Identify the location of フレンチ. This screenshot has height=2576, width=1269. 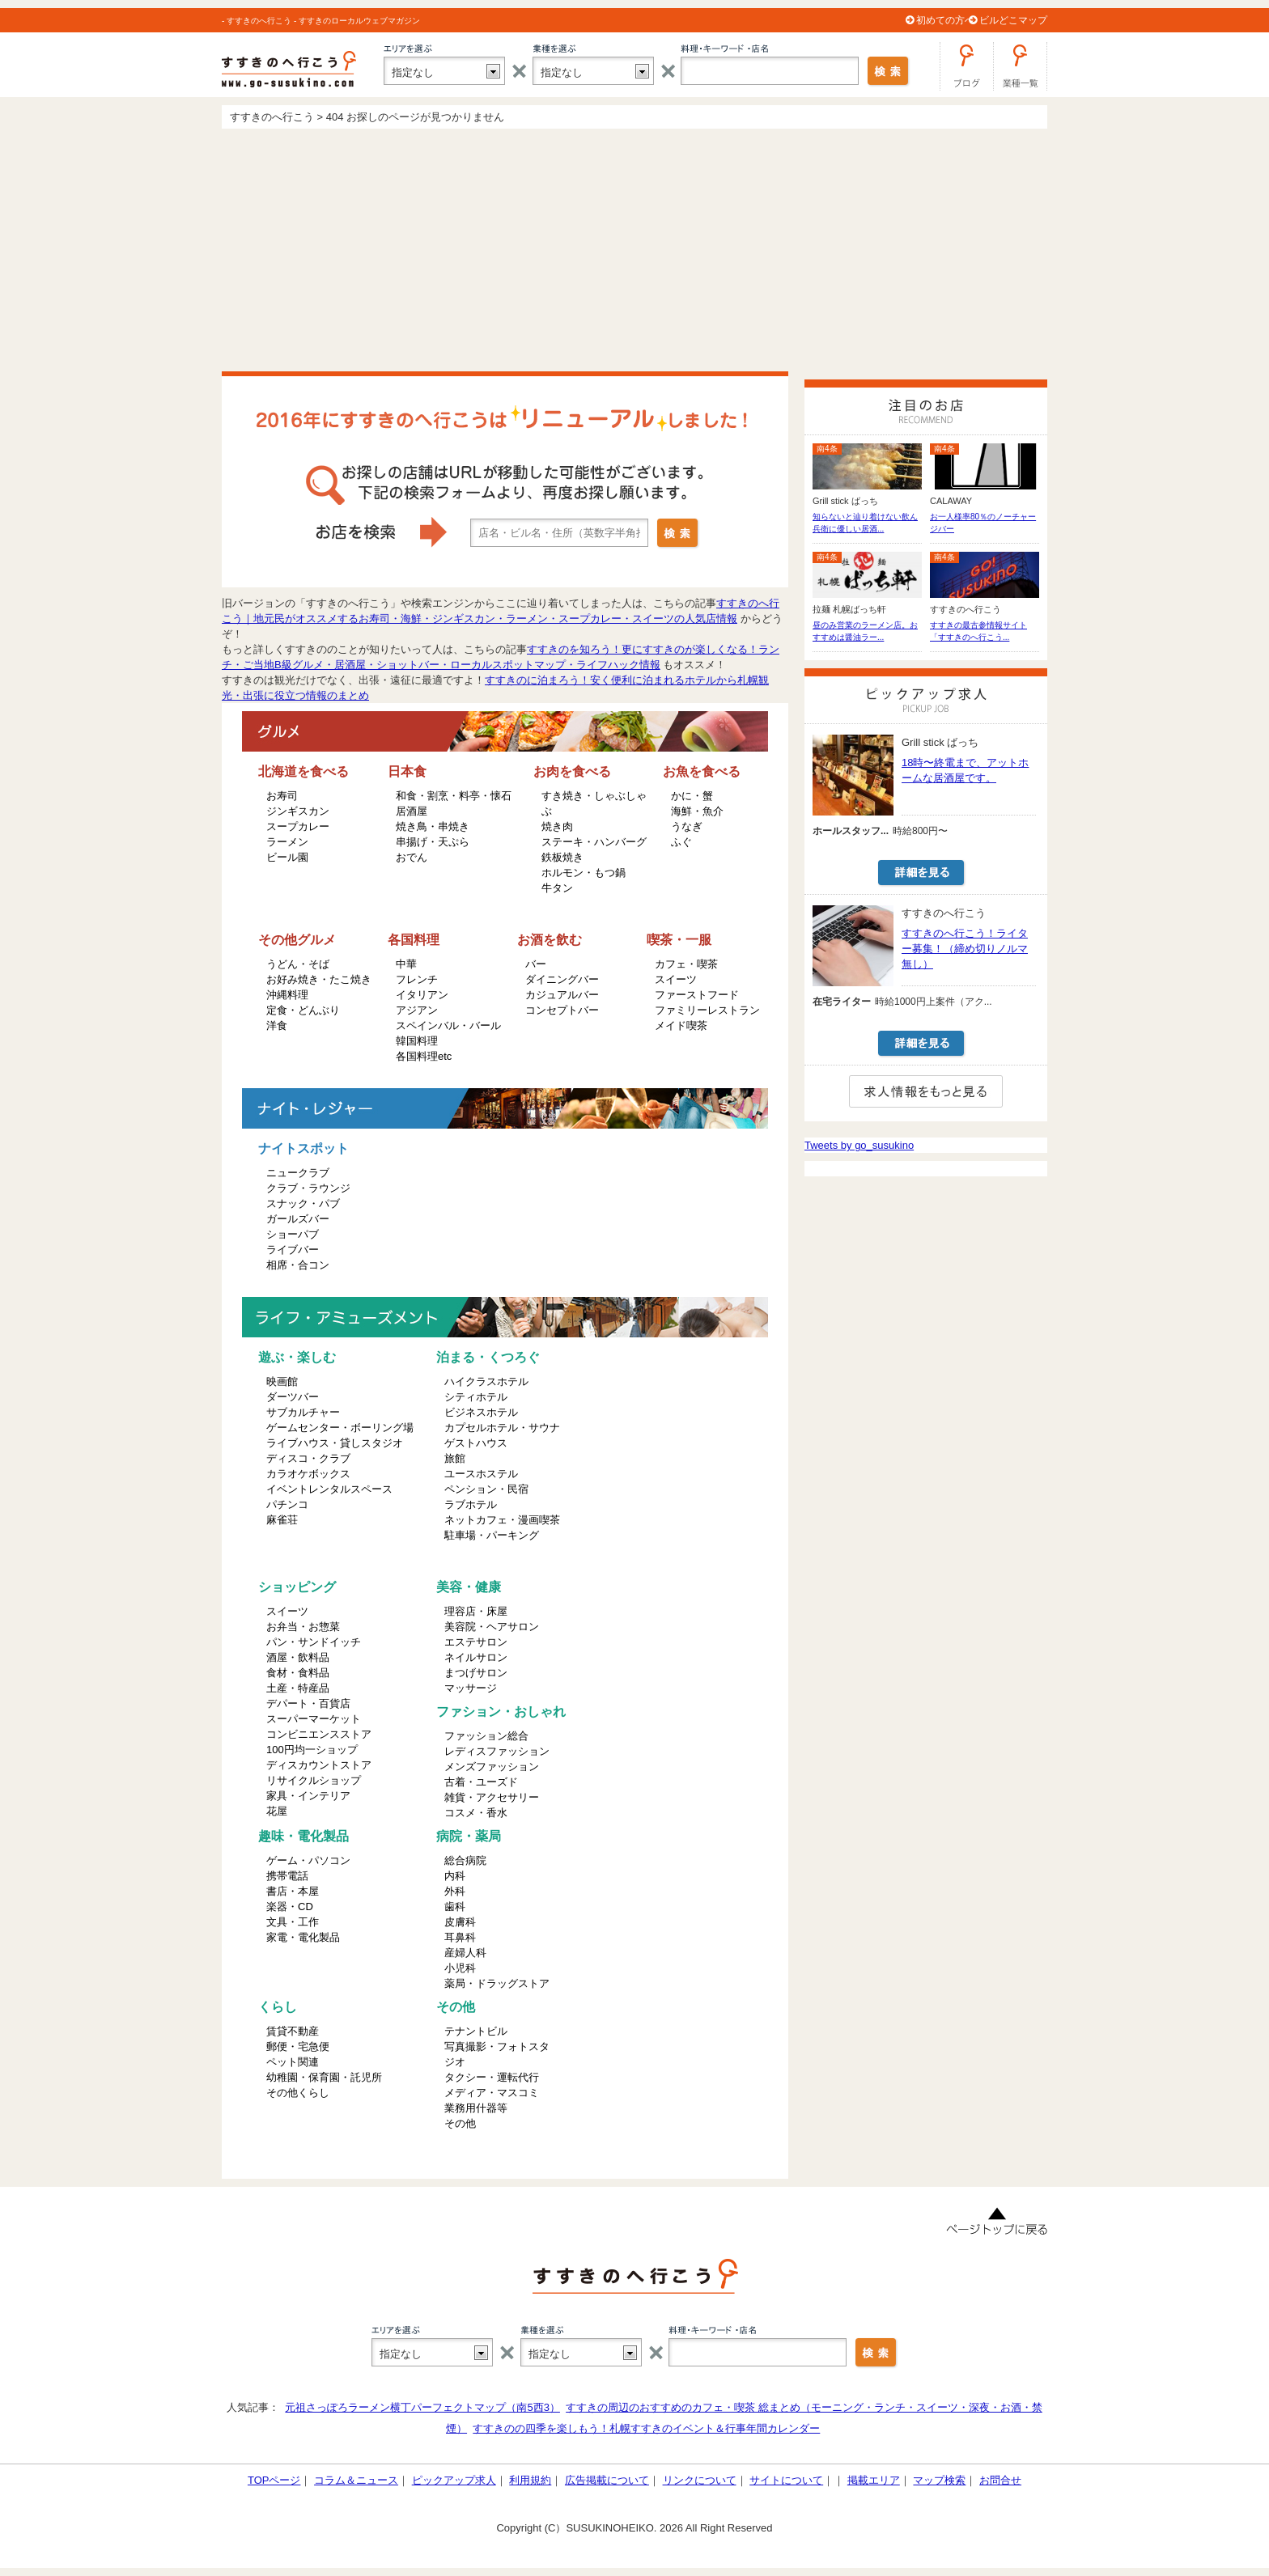
(417, 979).